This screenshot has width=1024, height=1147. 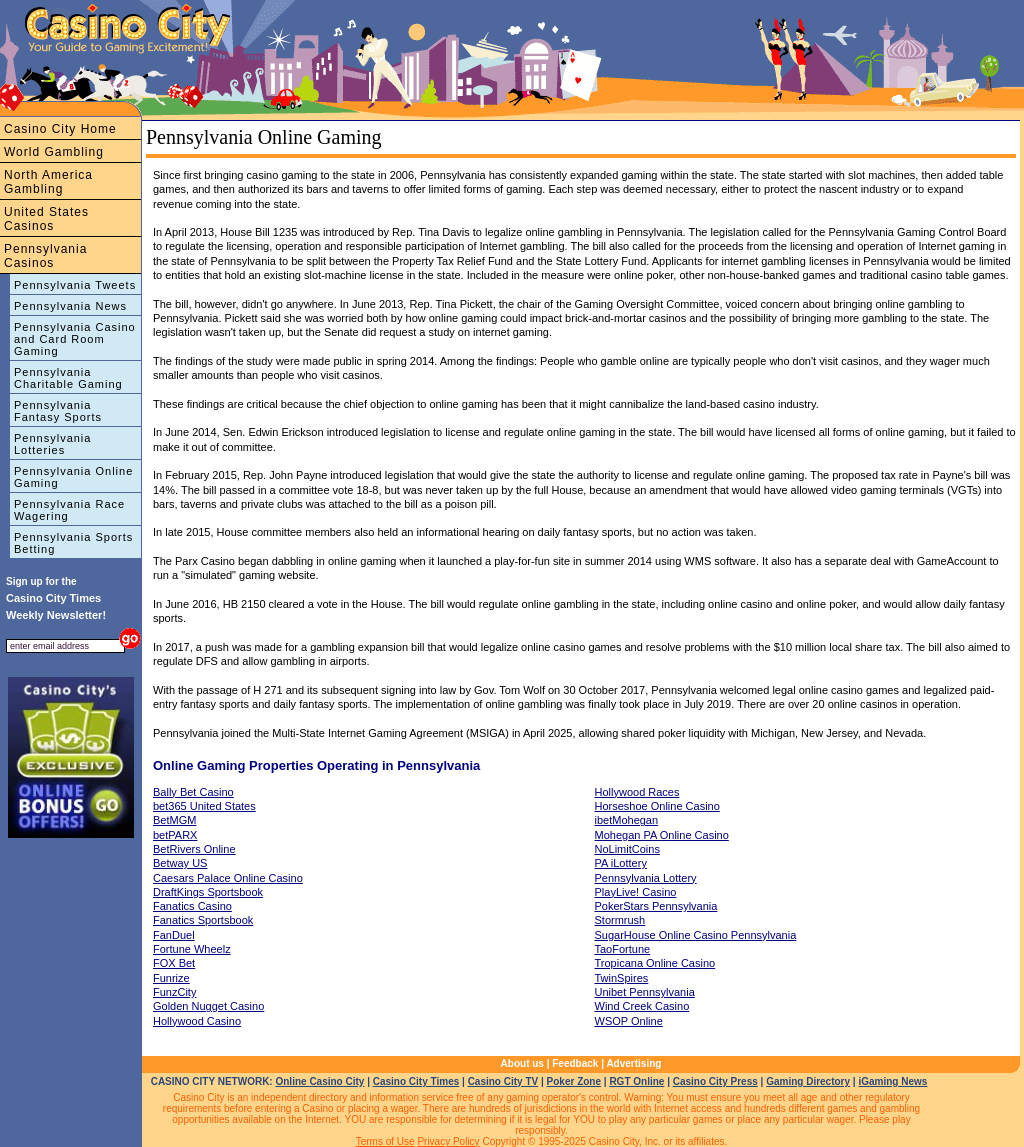 I want to click on FOX Bet, so click(x=174, y=963).